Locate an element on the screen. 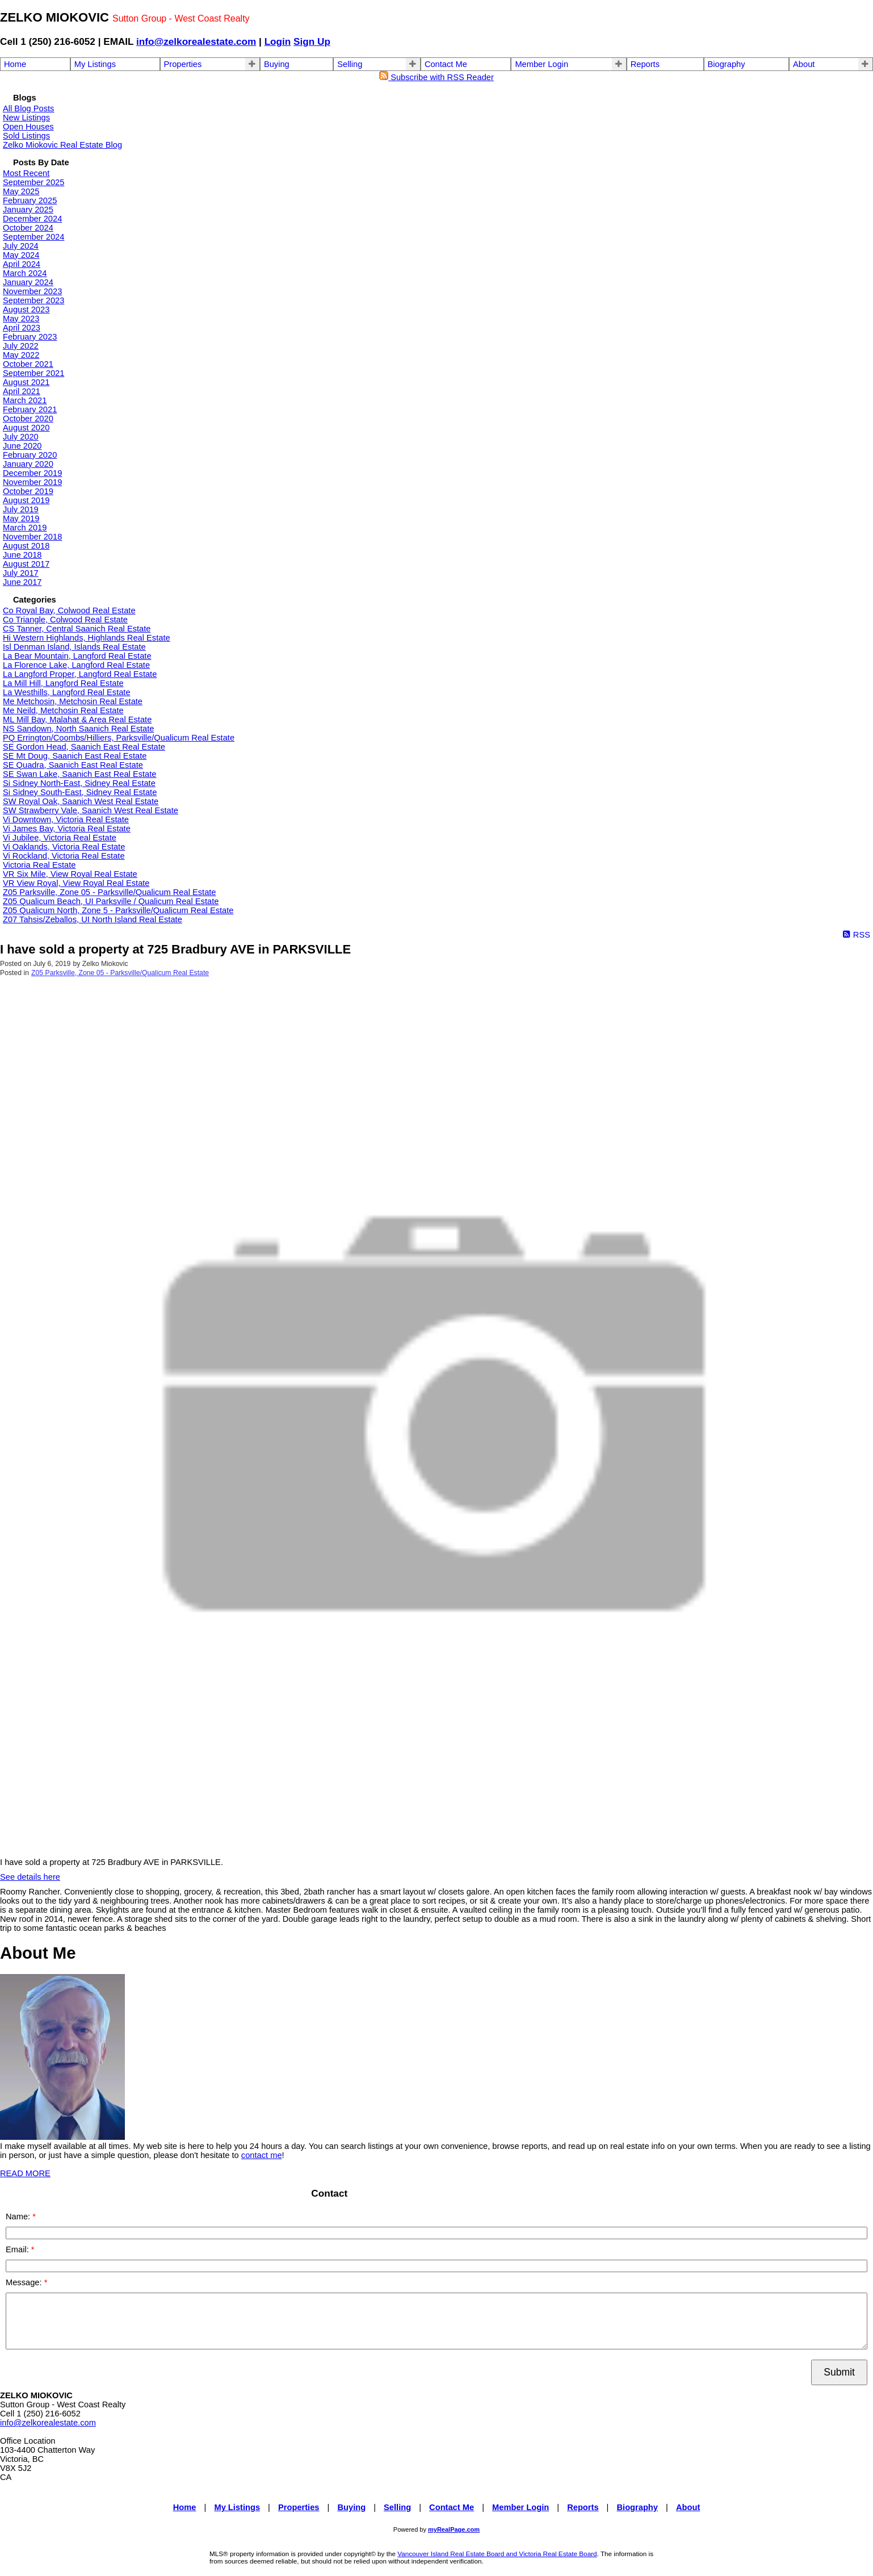 The height and width of the screenshot is (2576, 873). La Langford Proper, Langford Real Estate is located at coordinates (80, 674).